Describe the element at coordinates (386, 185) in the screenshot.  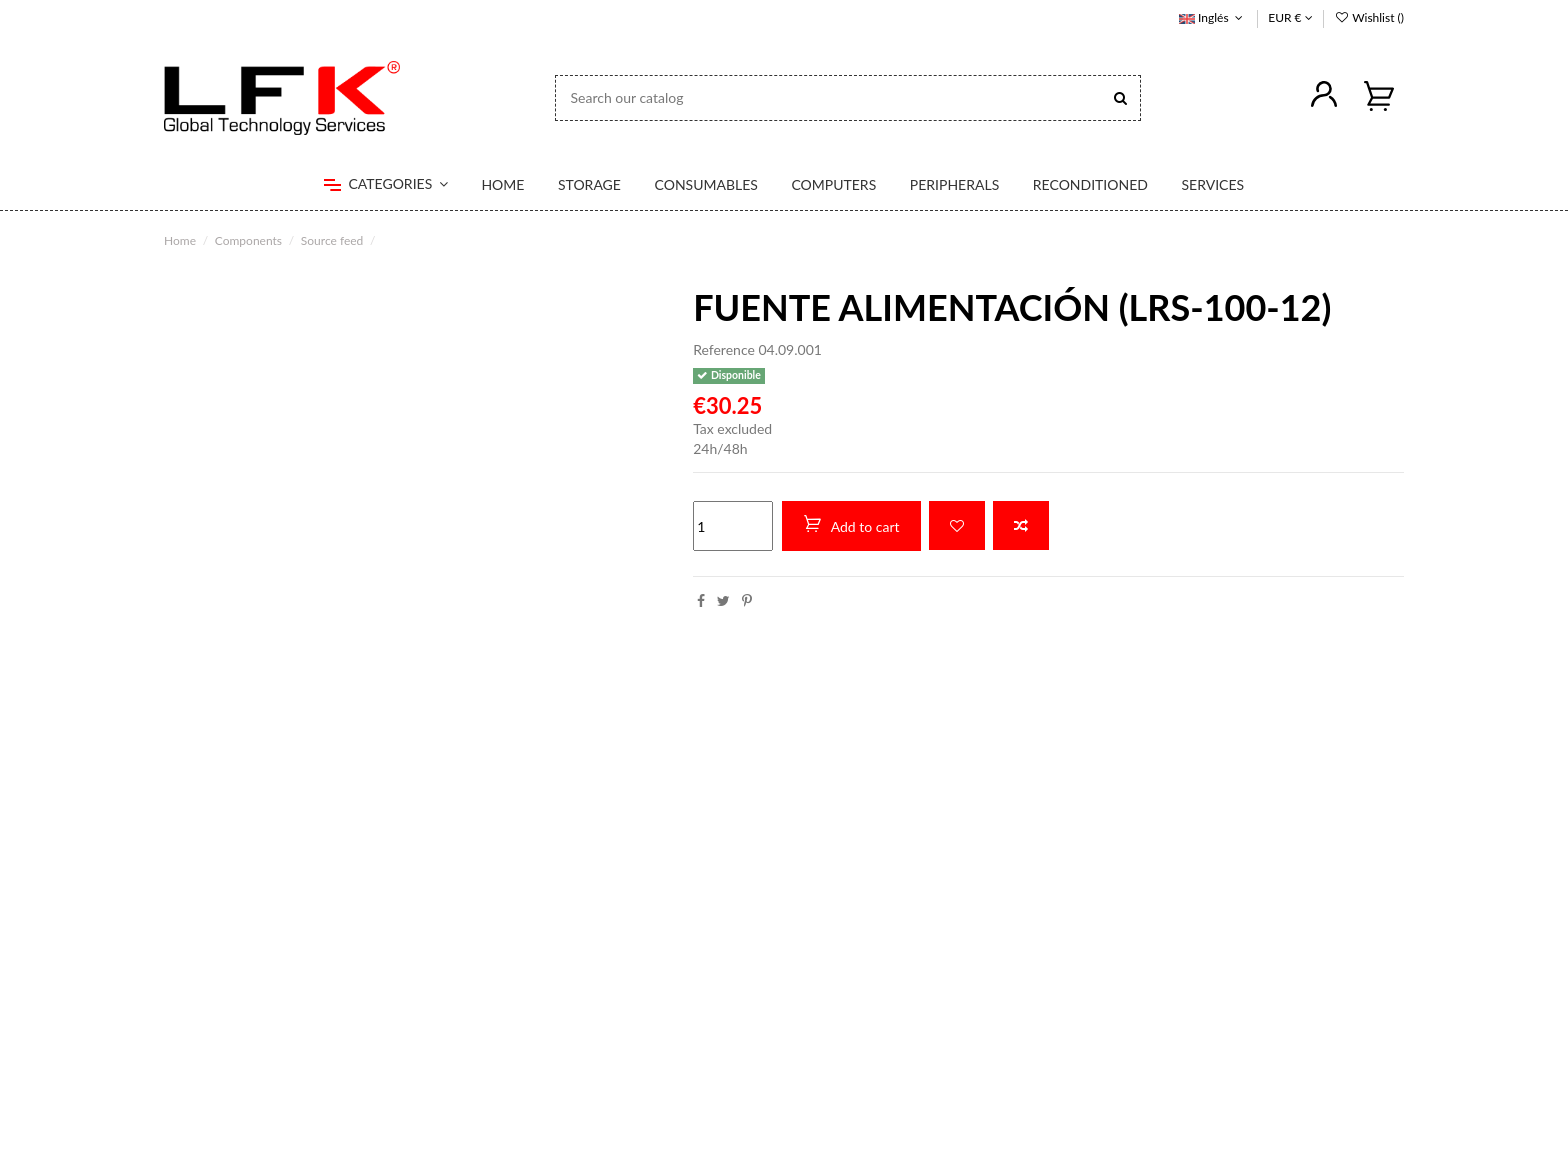
I see `[button]` at that location.